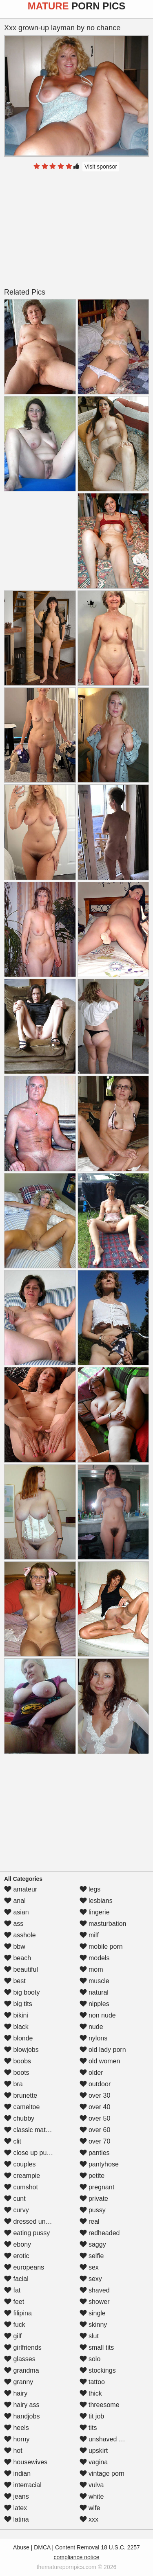  I want to click on threesome, so click(100, 2404).